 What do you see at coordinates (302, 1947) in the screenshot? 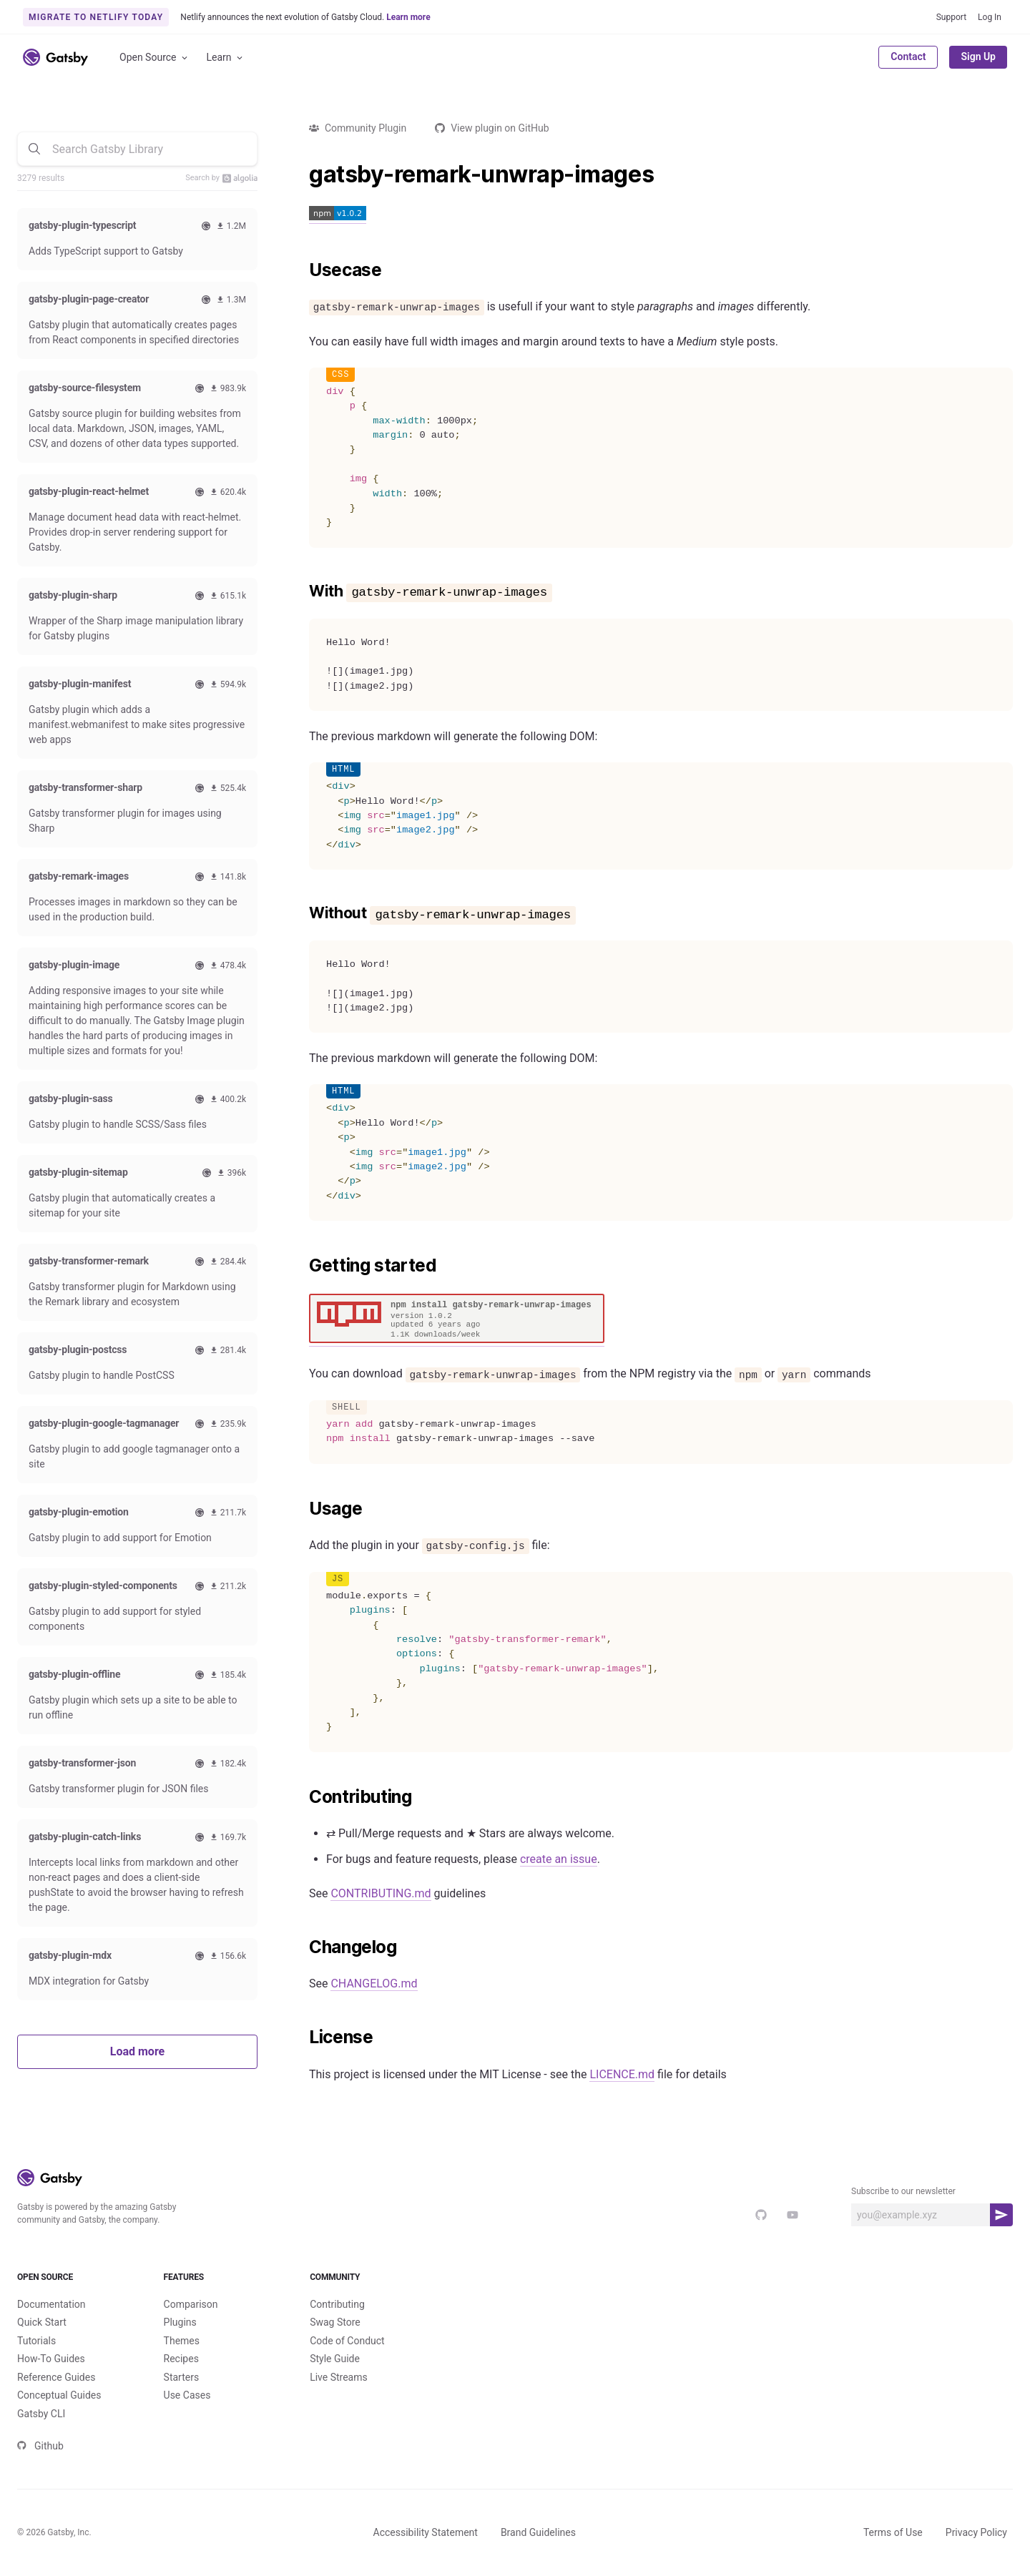
I see `[changelog permalink]` at bounding box center [302, 1947].